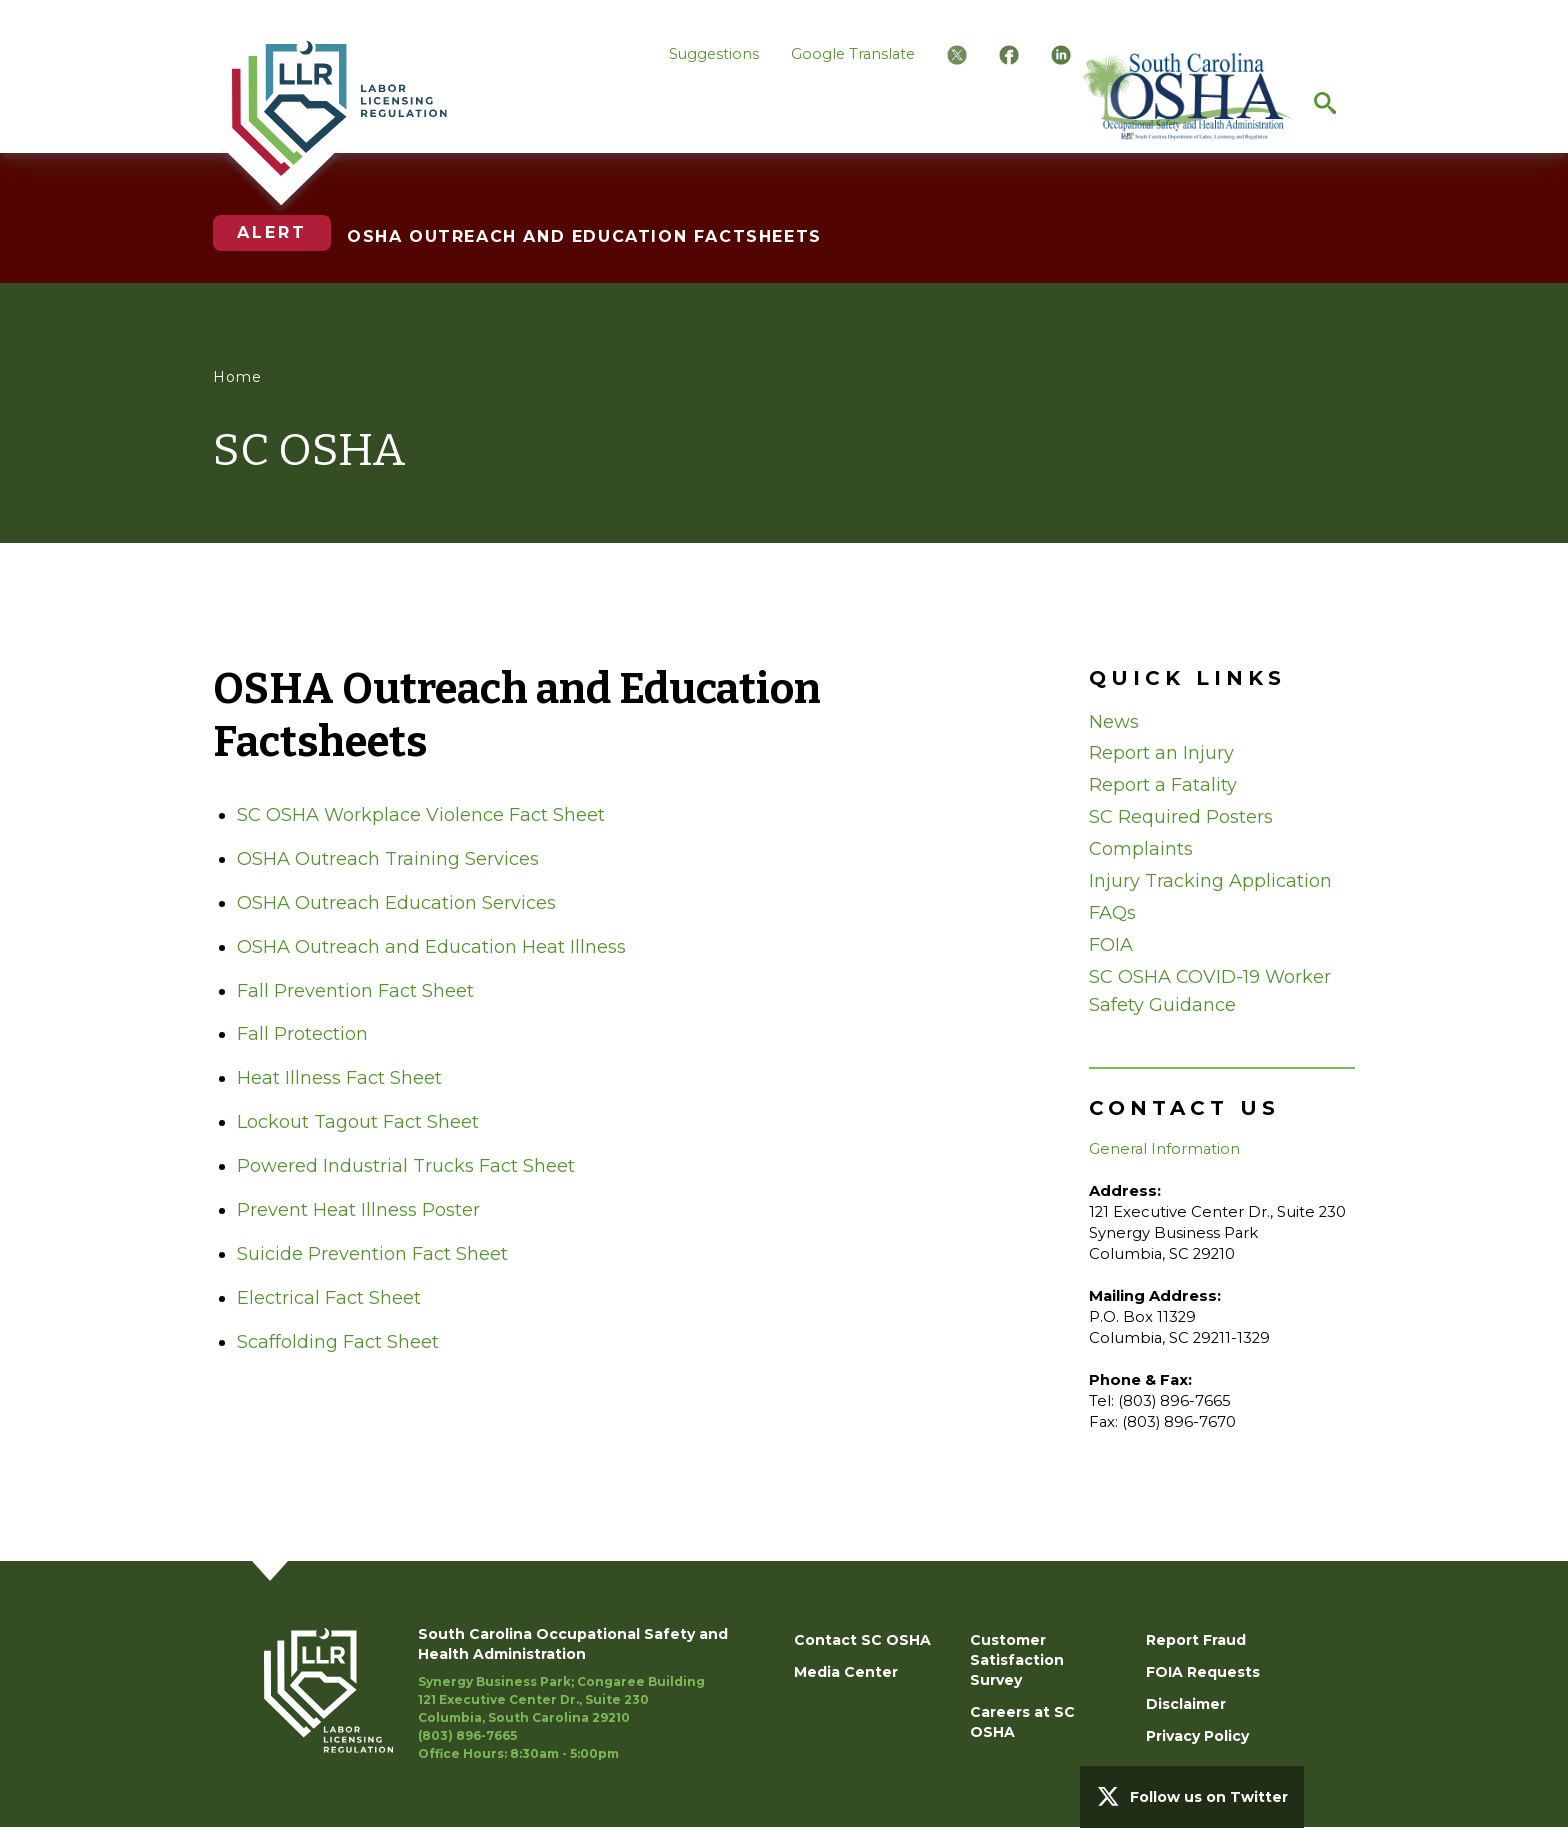  Describe the element at coordinates (1203, 1672) in the screenshot. I see `FOIA Requests` at that location.